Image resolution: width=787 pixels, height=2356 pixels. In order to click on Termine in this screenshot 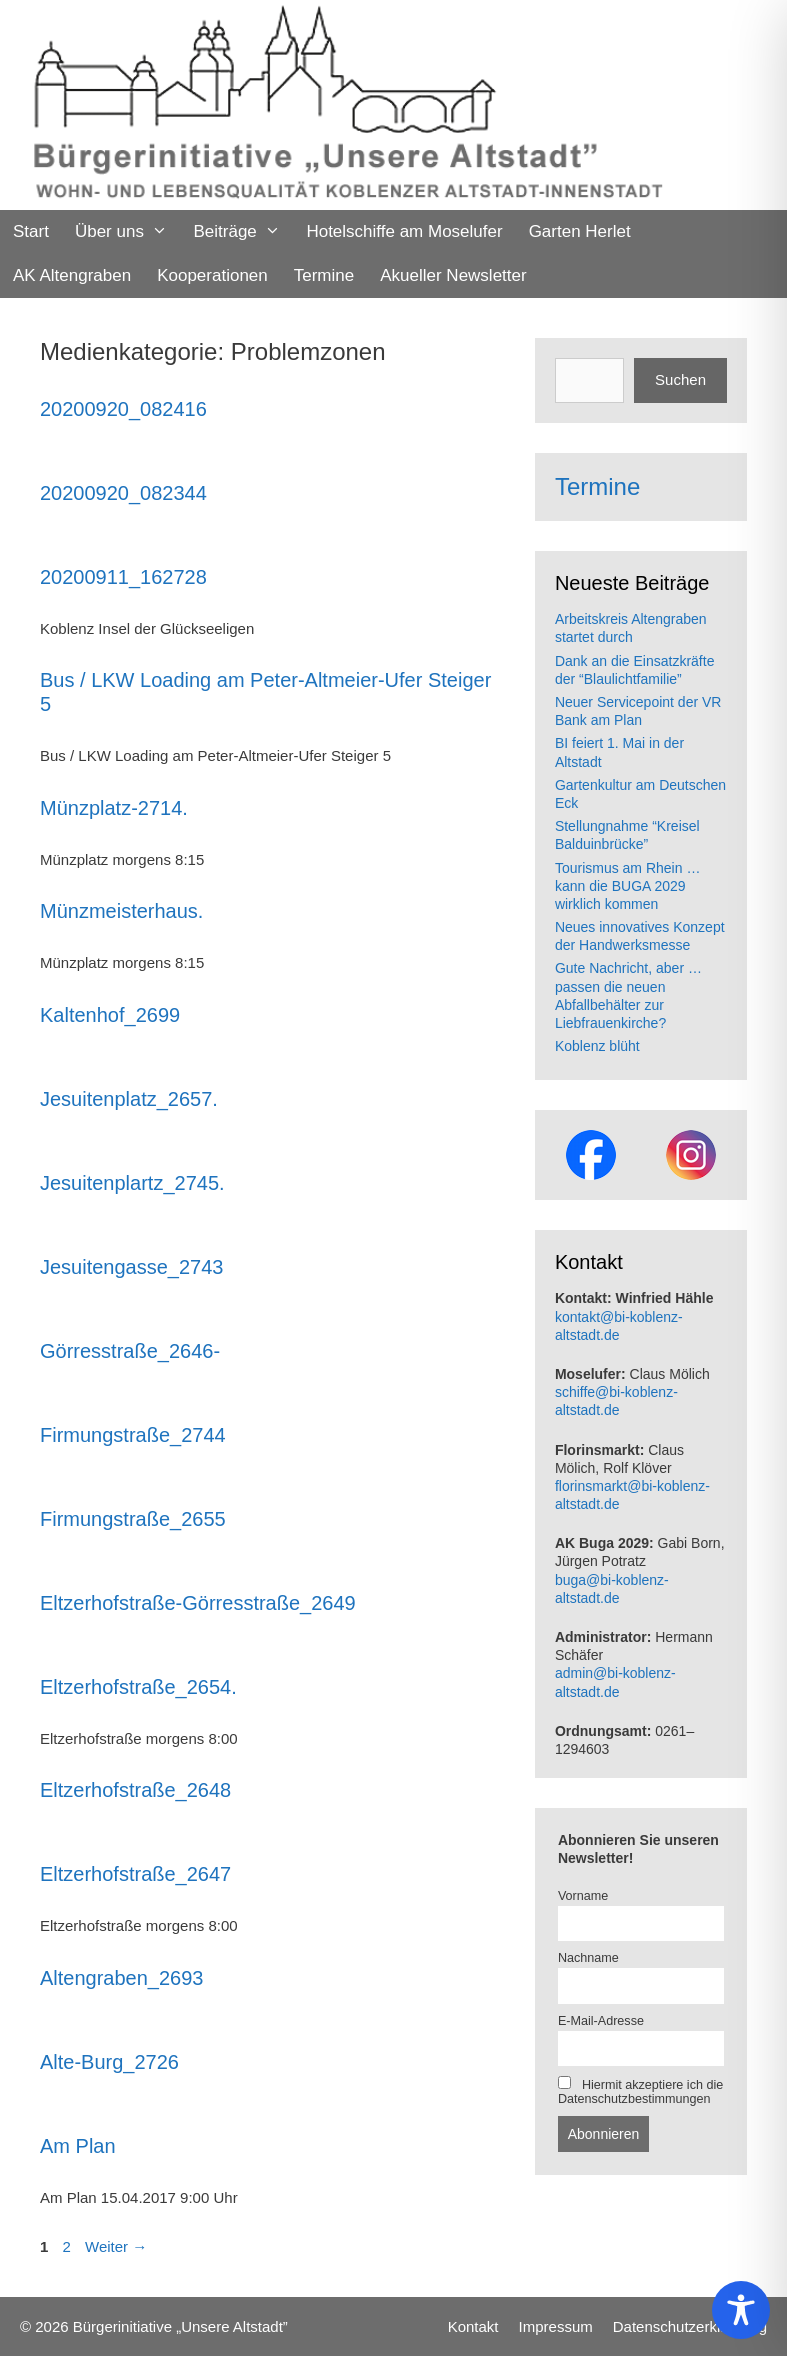, I will do `click(324, 275)`.